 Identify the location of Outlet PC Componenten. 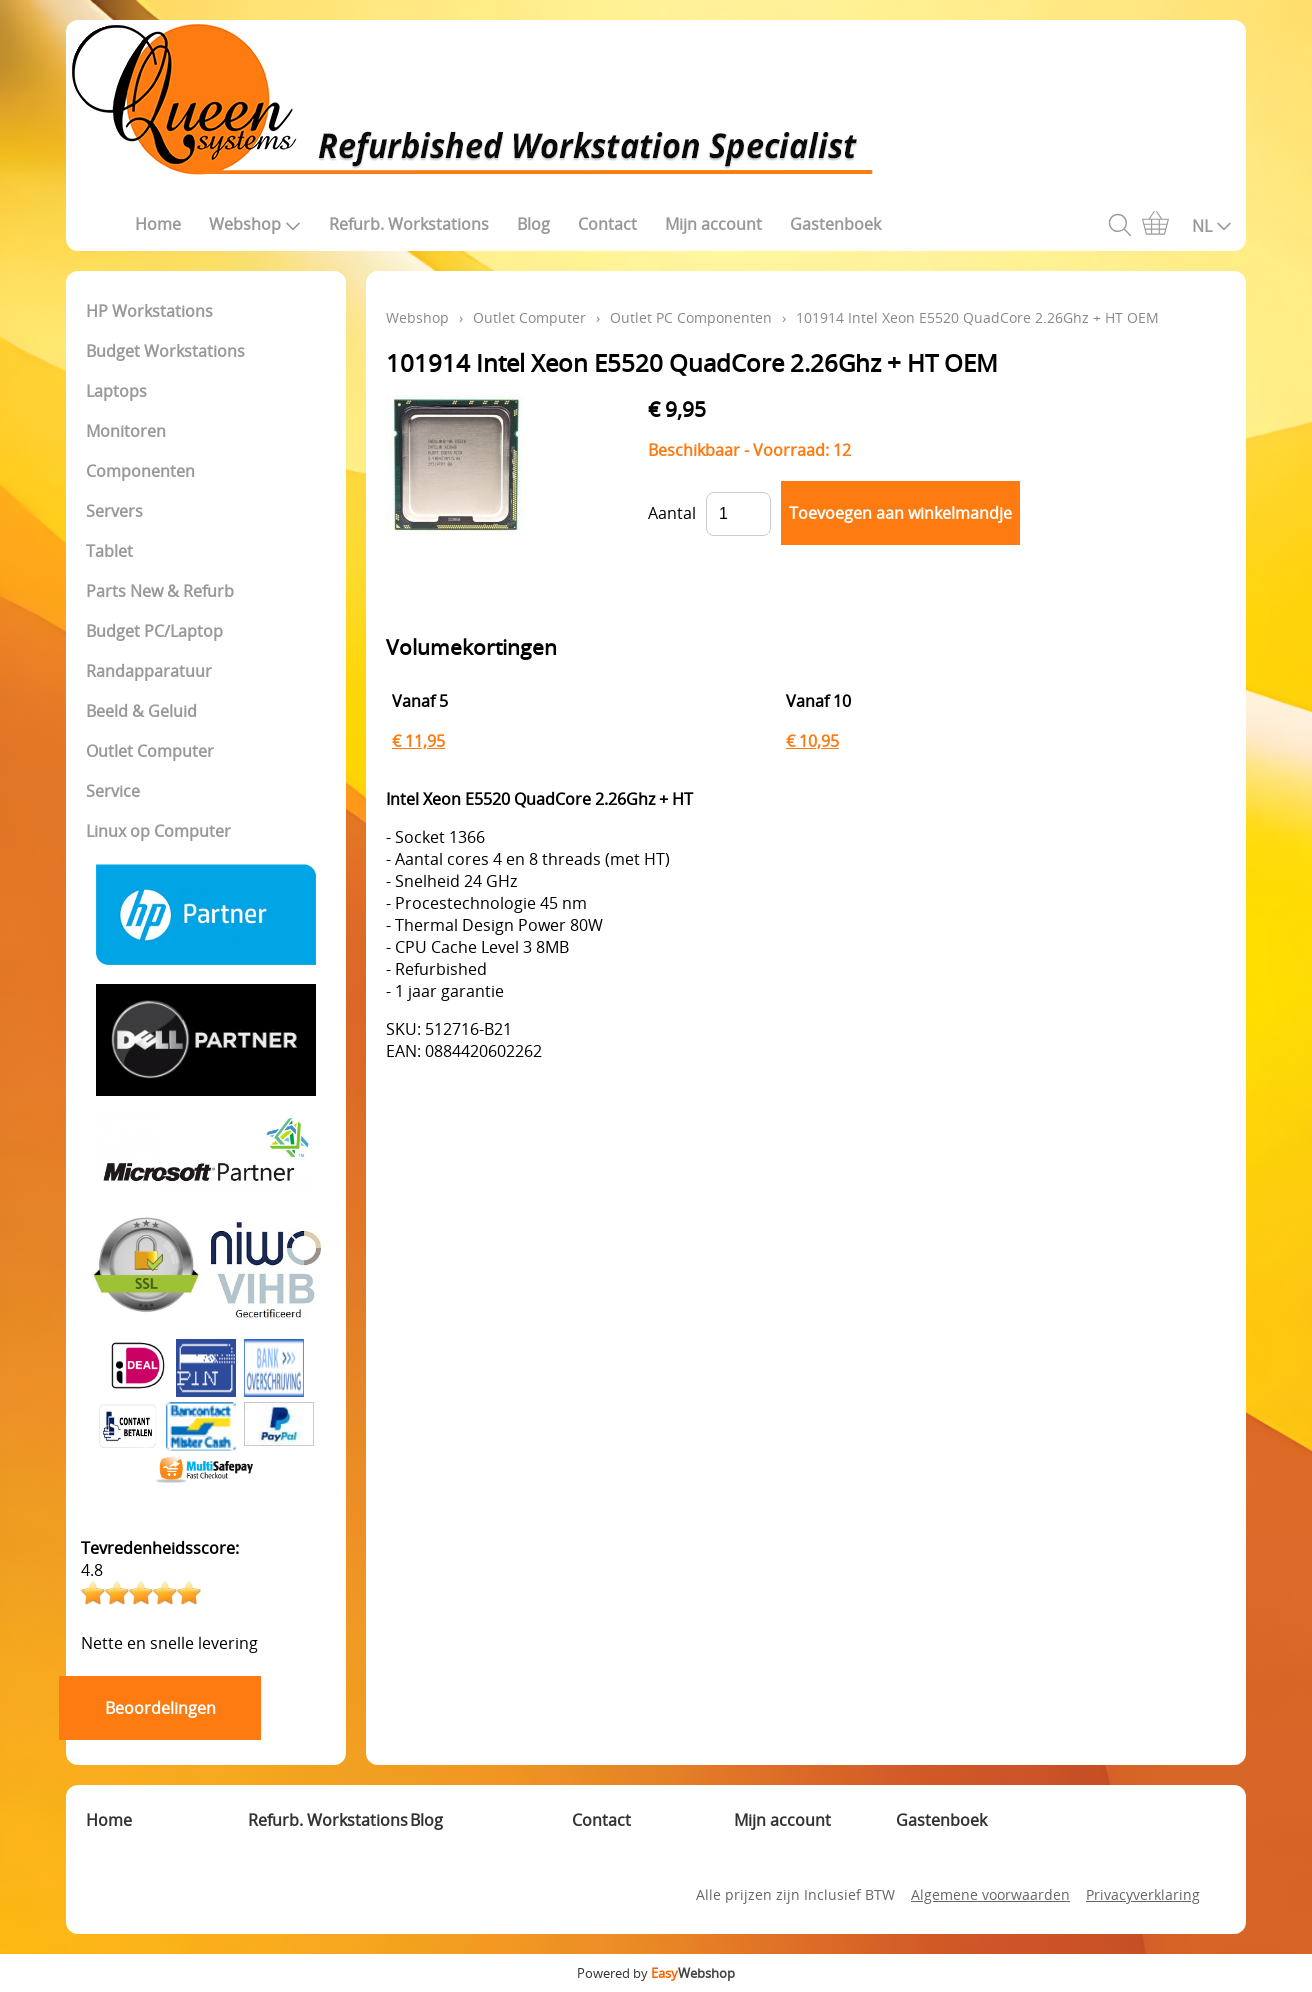
(691, 317).